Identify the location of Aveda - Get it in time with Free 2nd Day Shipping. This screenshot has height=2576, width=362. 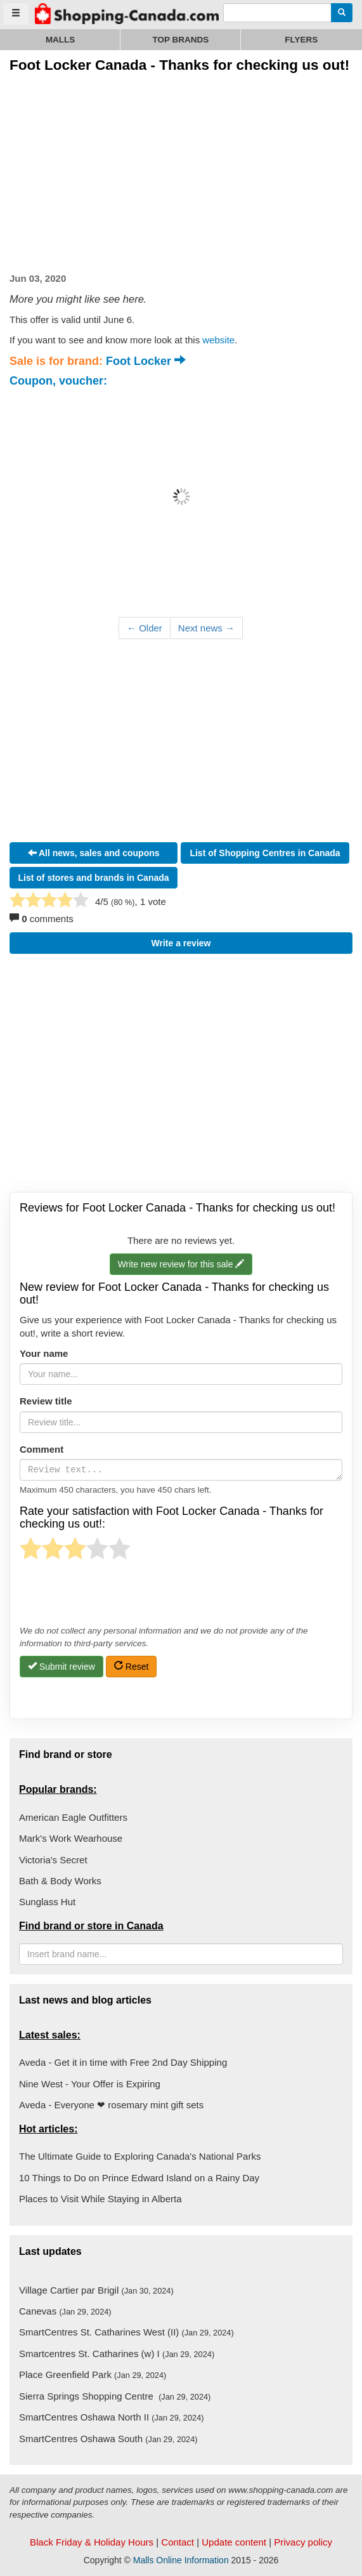
(123, 2062).